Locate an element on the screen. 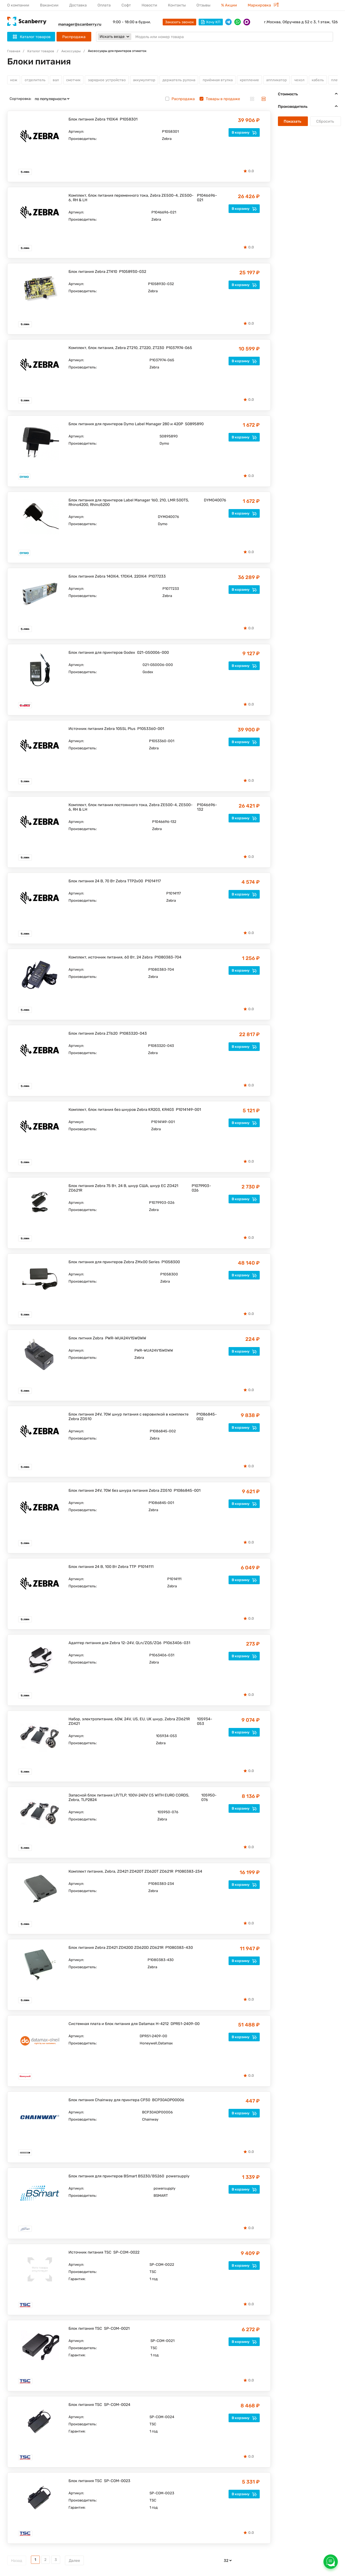 The width and height of the screenshot is (345, 2576). Отзывы is located at coordinates (203, 5).